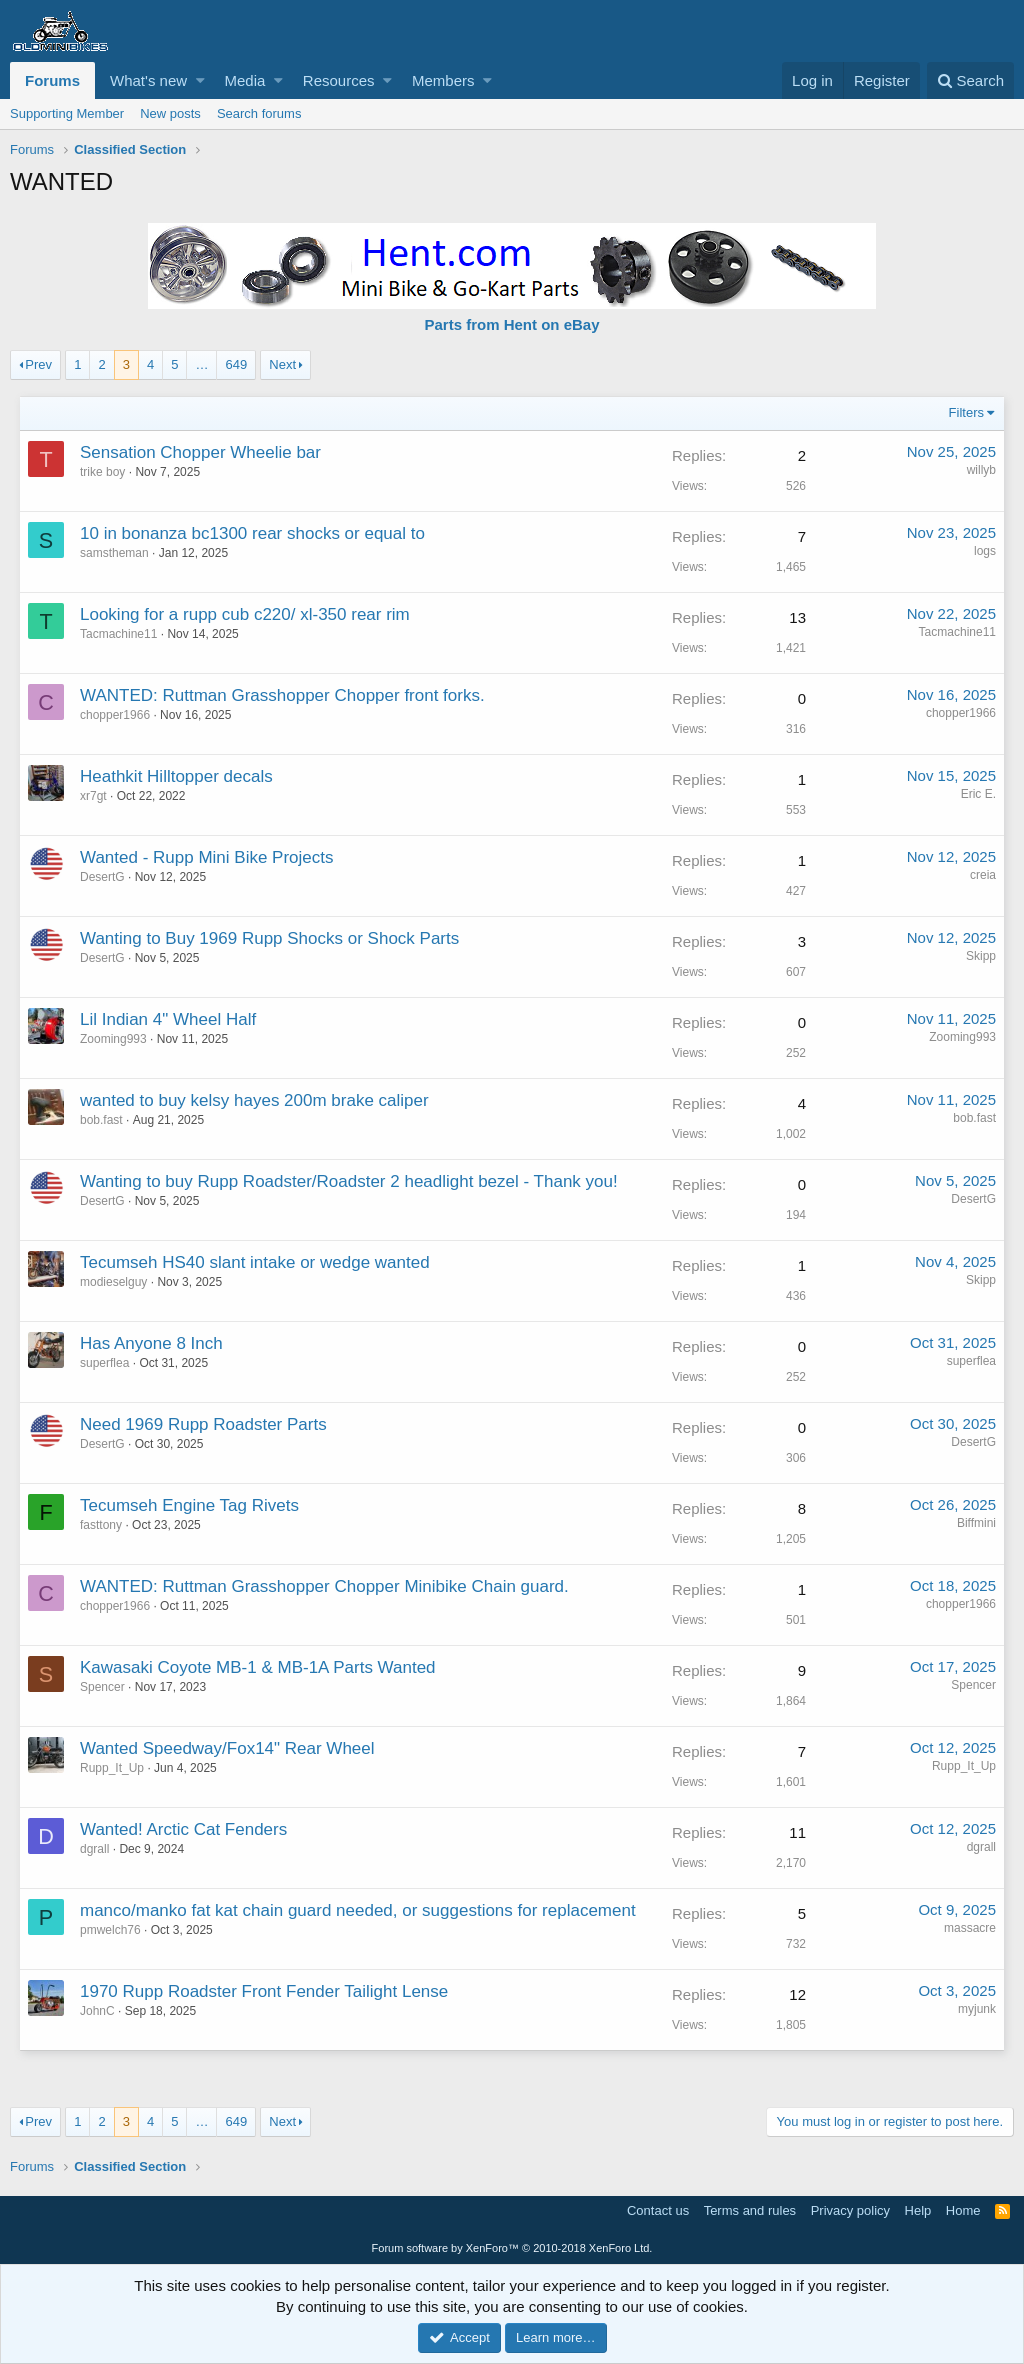 This screenshot has height=2364, width=1024. Describe the element at coordinates (103, 877) in the screenshot. I see `DesertG` at that location.